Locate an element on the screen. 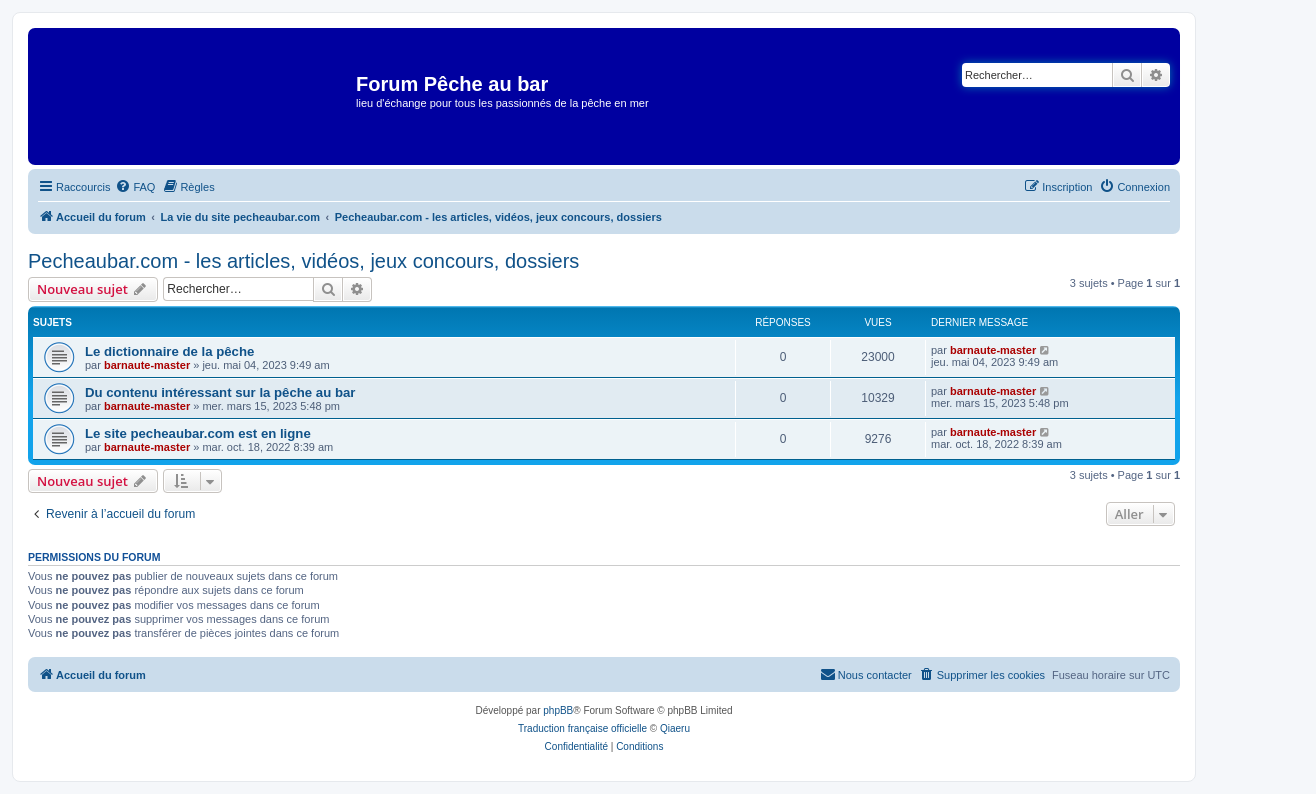 The width and height of the screenshot is (1316, 794). phpBB is located at coordinates (558, 710).